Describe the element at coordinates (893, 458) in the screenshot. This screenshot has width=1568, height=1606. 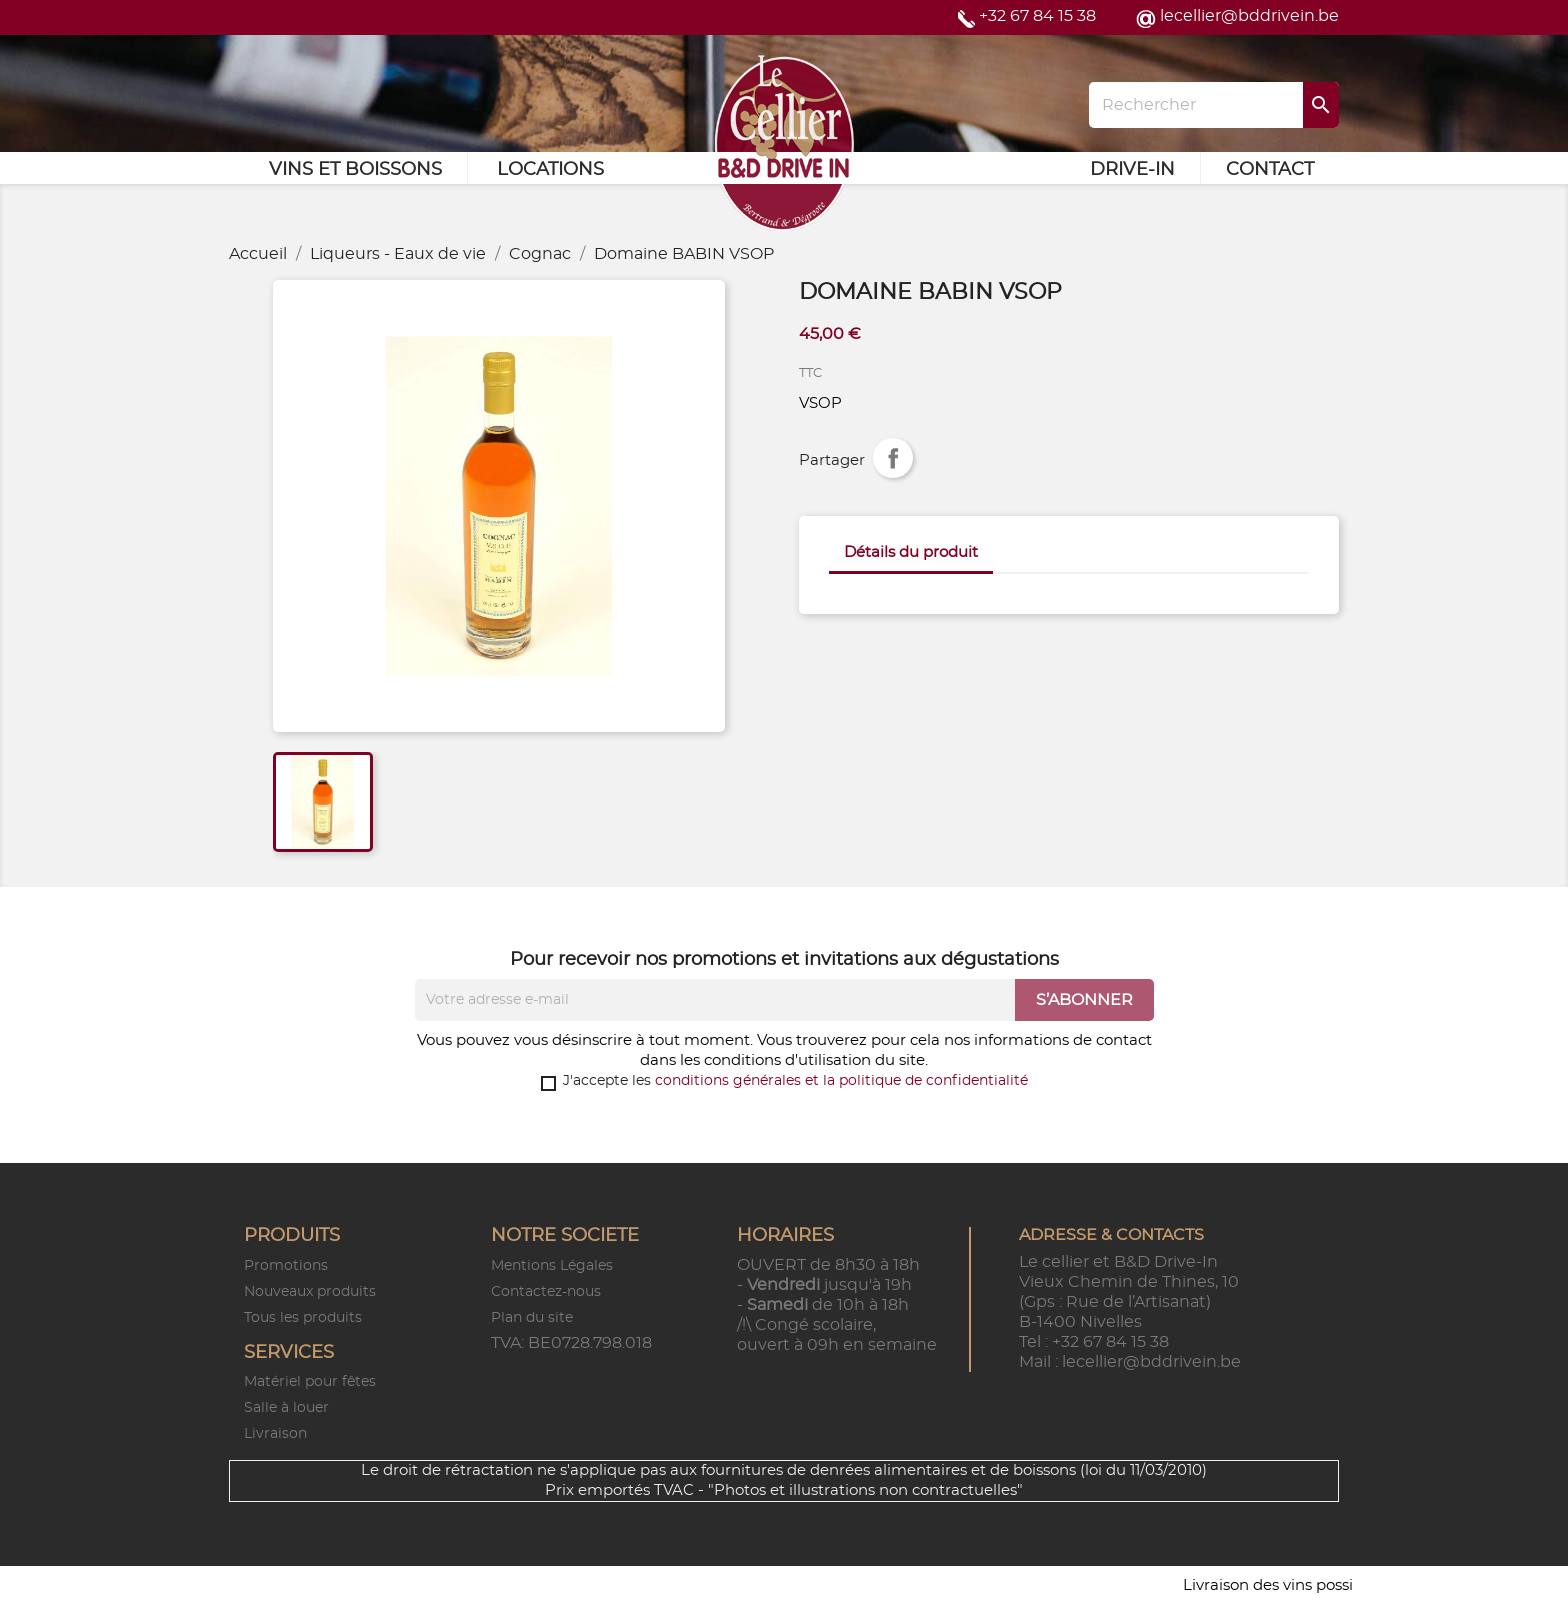
I see `Partager` at that location.